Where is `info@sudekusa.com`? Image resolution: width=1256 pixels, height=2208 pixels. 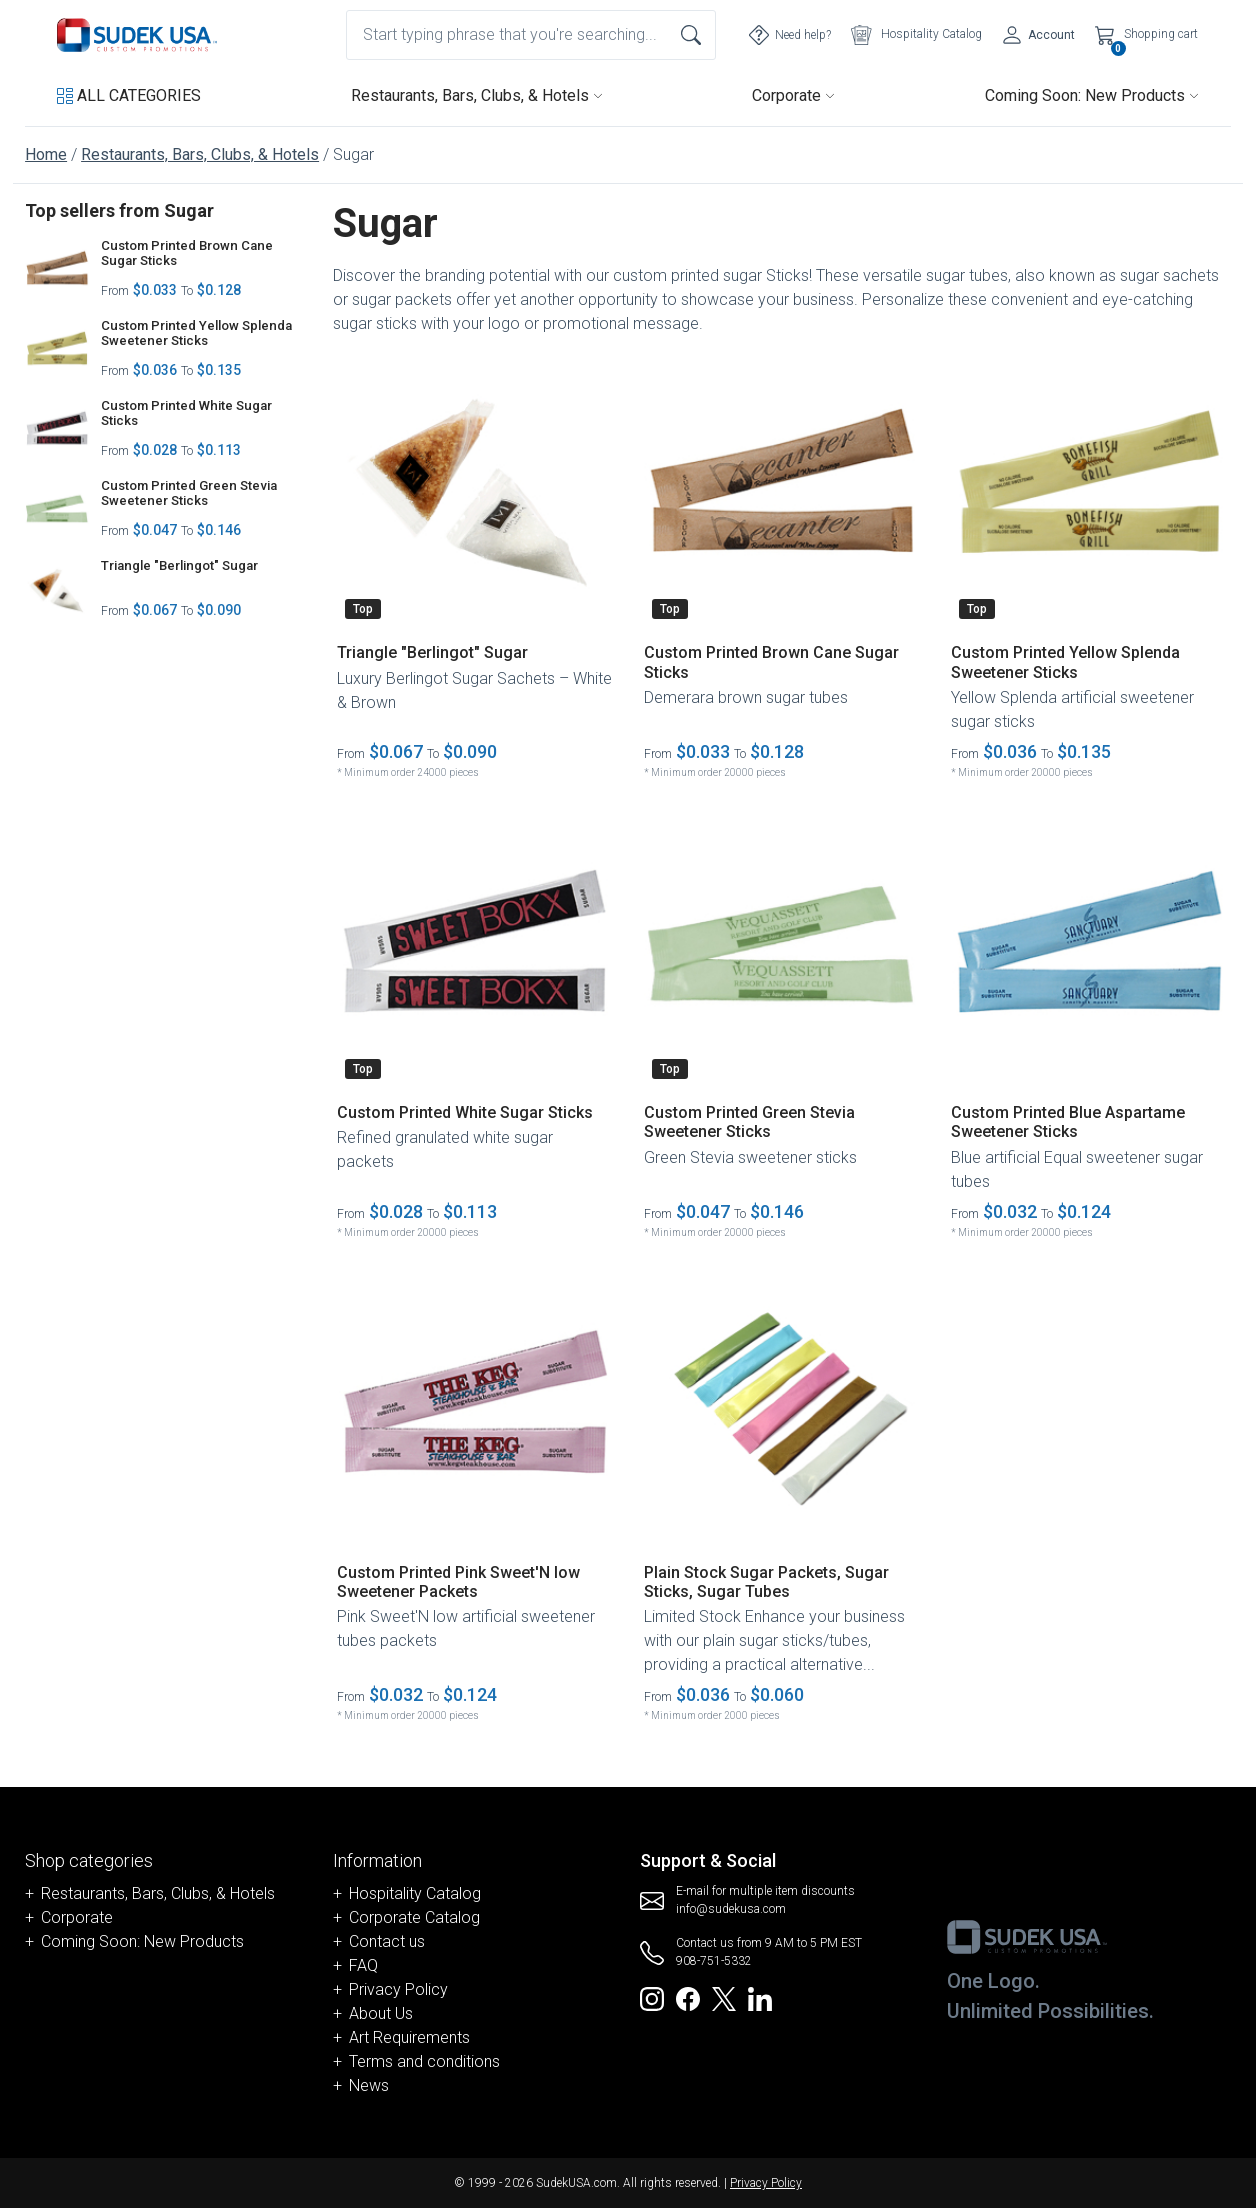
info@sudekusa.com is located at coordinates (731, 1909).